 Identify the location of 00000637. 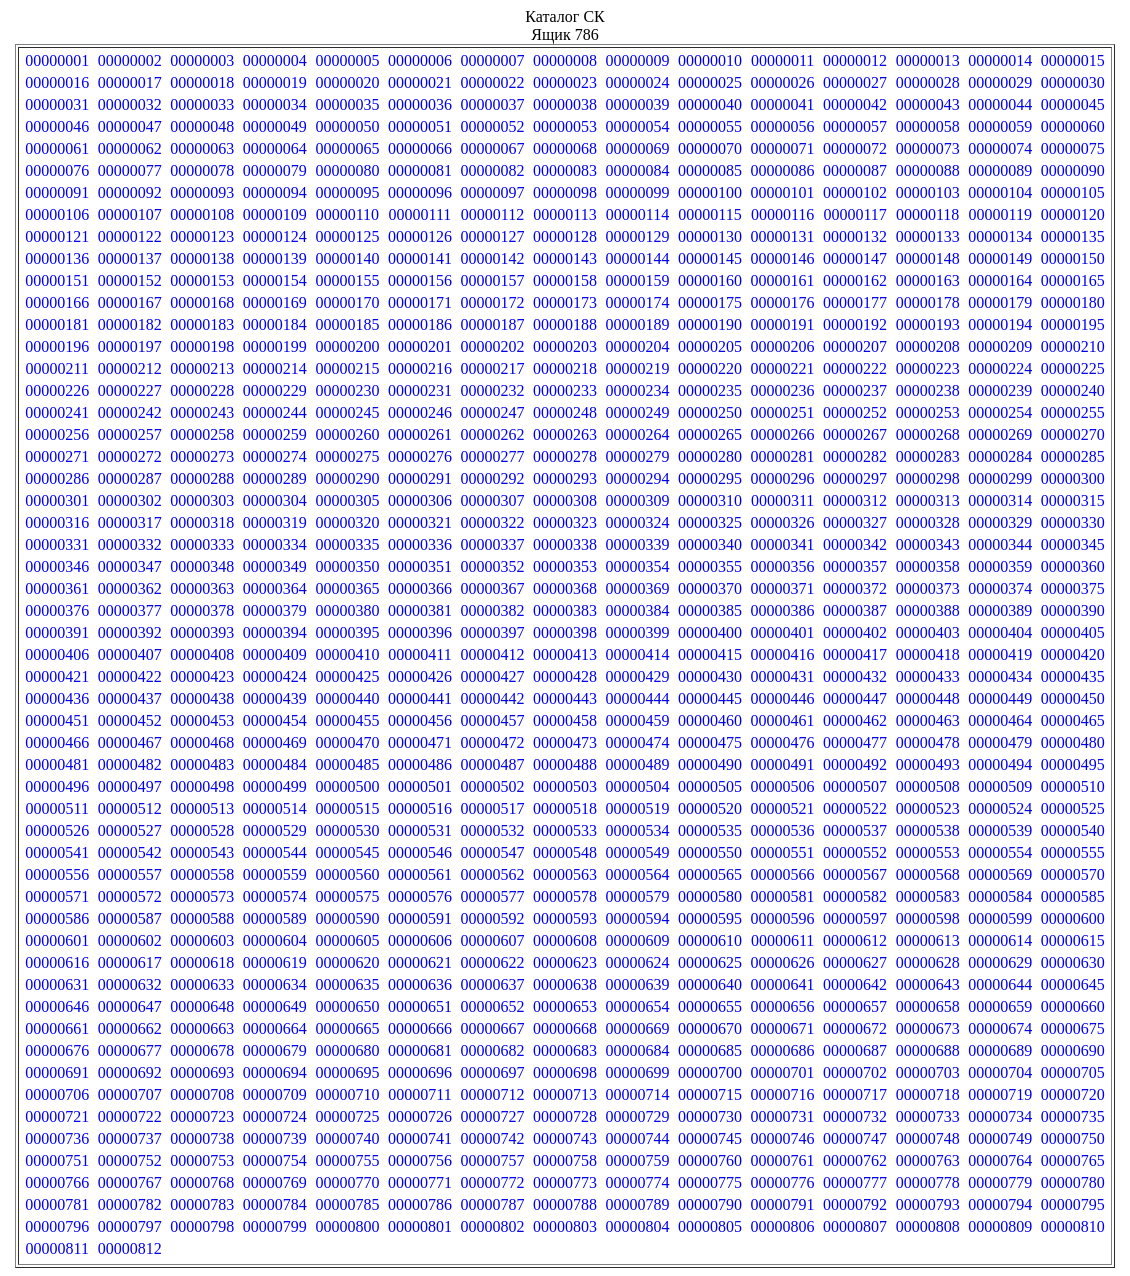
(492, 984).